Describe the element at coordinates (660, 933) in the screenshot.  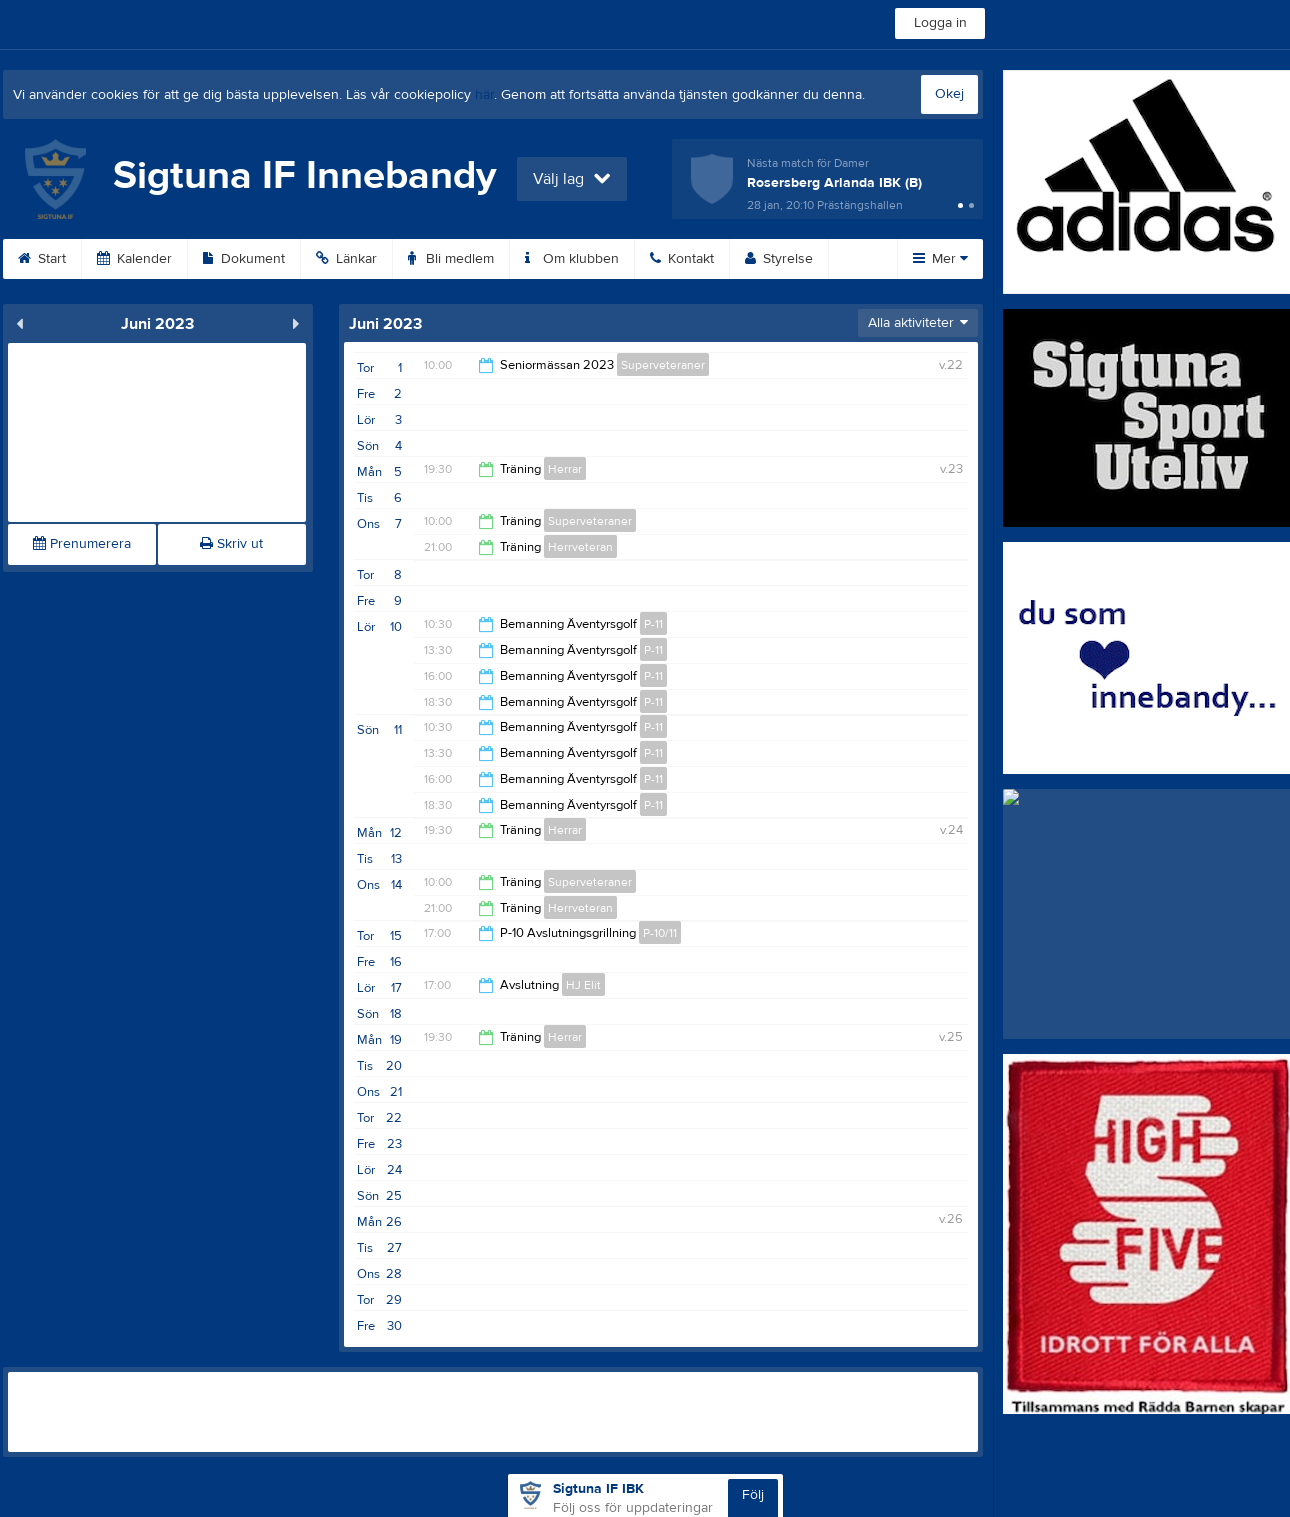
I see `P-10/11` at that location.